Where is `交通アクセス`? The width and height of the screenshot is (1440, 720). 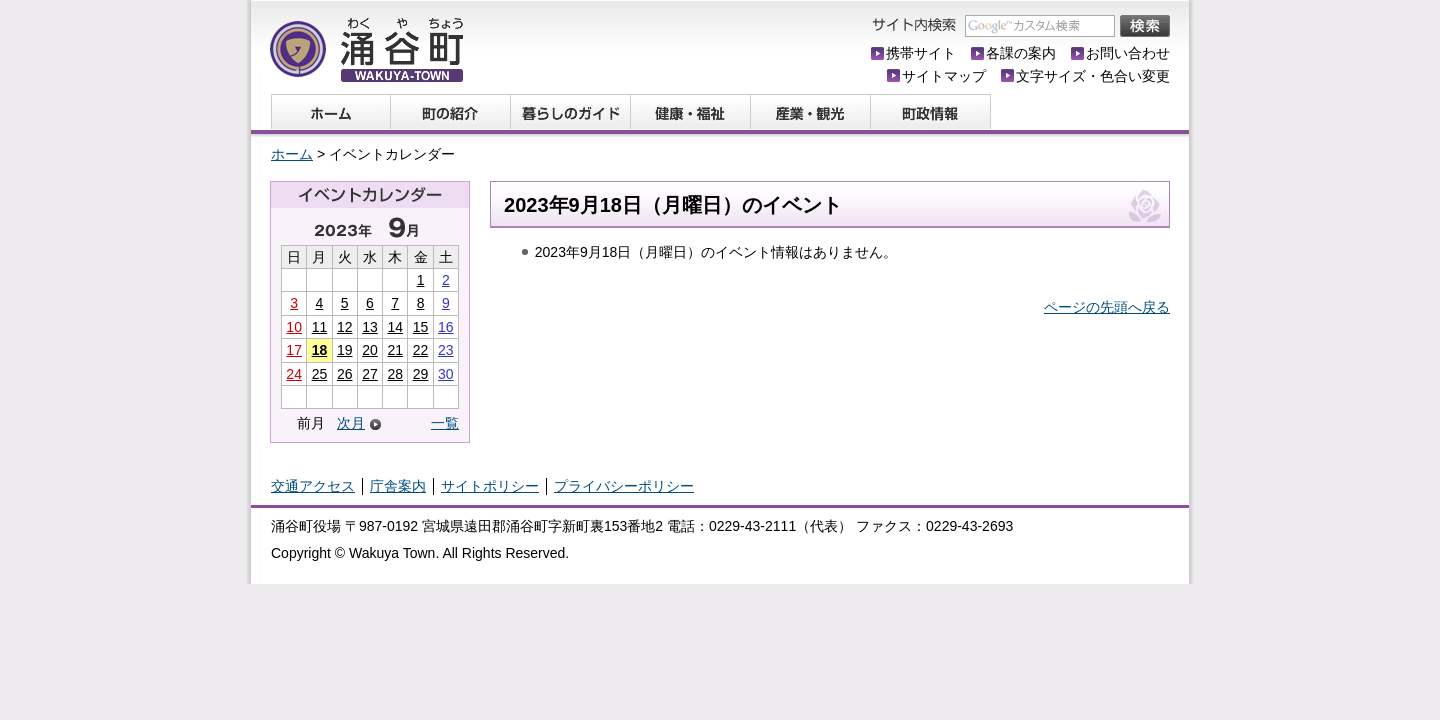
交通アクセス is located at coordinates (313, 486).